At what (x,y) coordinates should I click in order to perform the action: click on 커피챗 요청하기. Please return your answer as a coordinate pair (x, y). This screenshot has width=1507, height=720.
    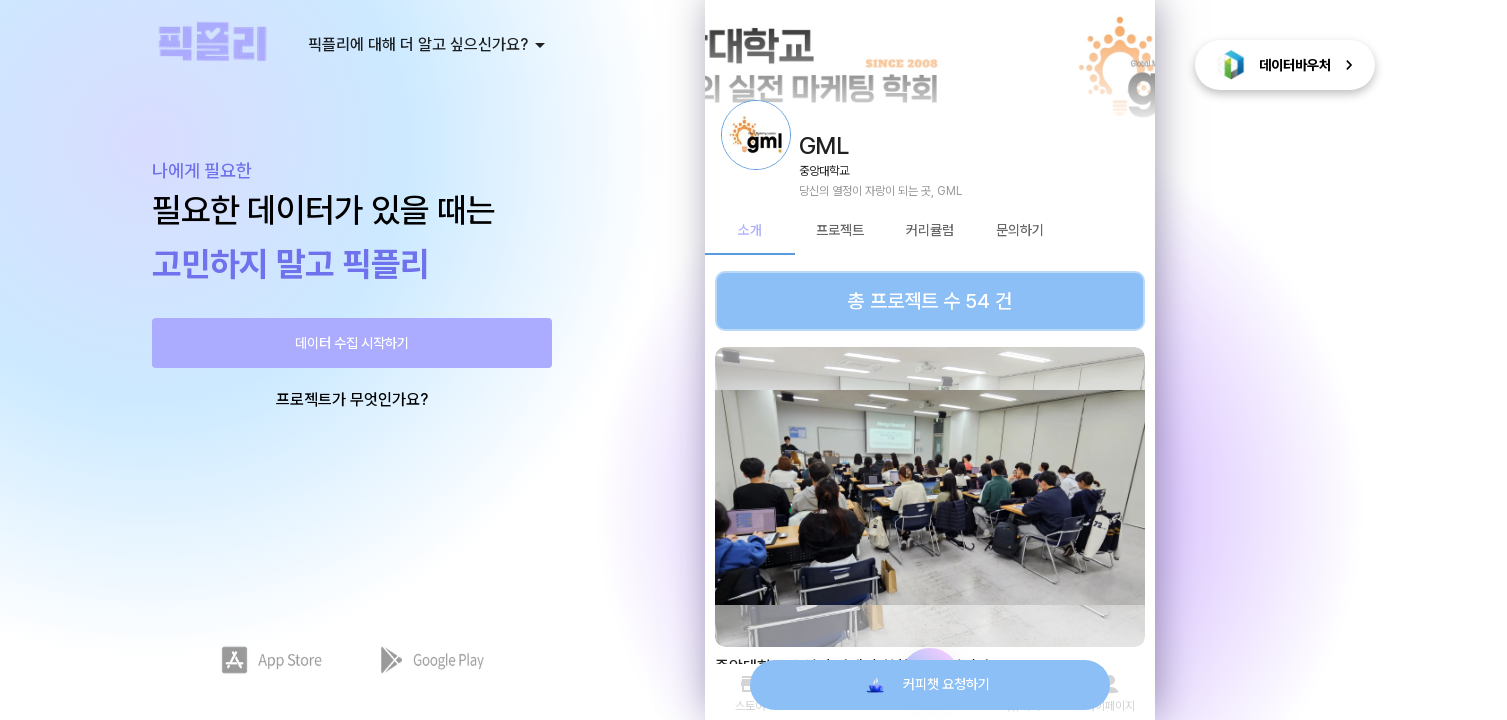
    Looking at the image, I should click on (930, 685).